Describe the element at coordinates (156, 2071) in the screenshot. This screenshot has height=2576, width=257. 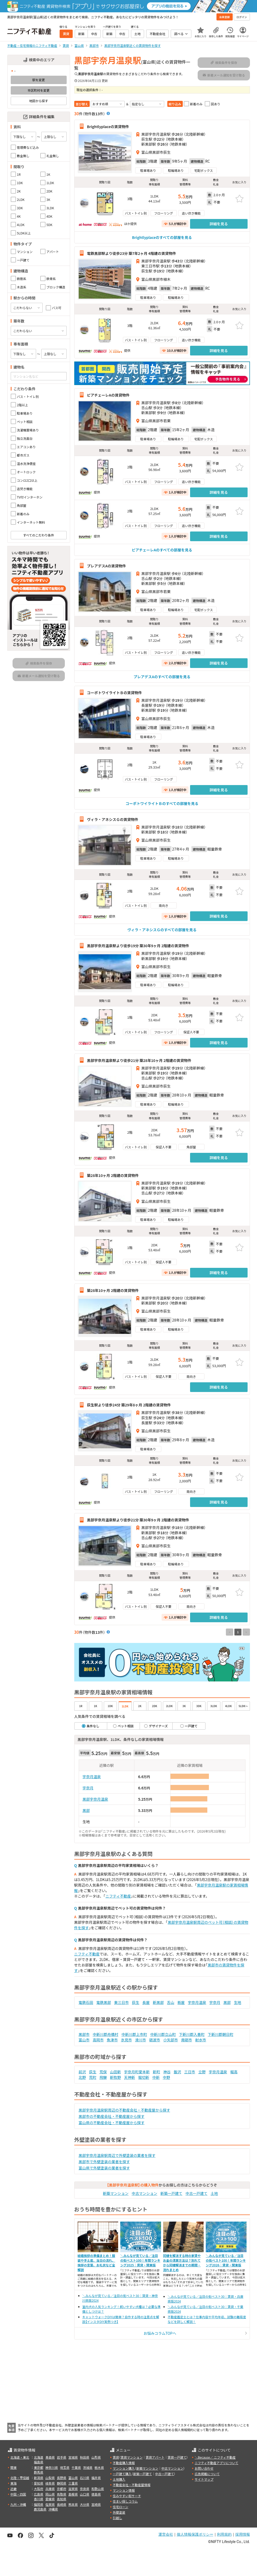
I see `新町` at that location.